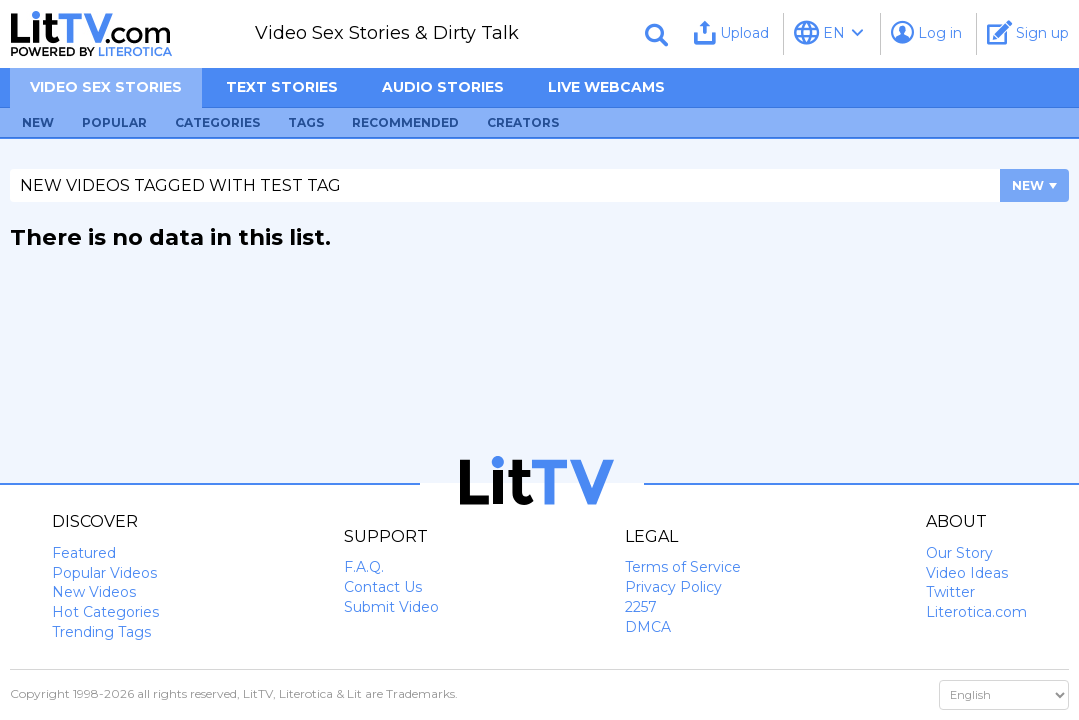 This screenshot has width=1079, height=720. I want to click on Audio Stories, so click(443, 87).